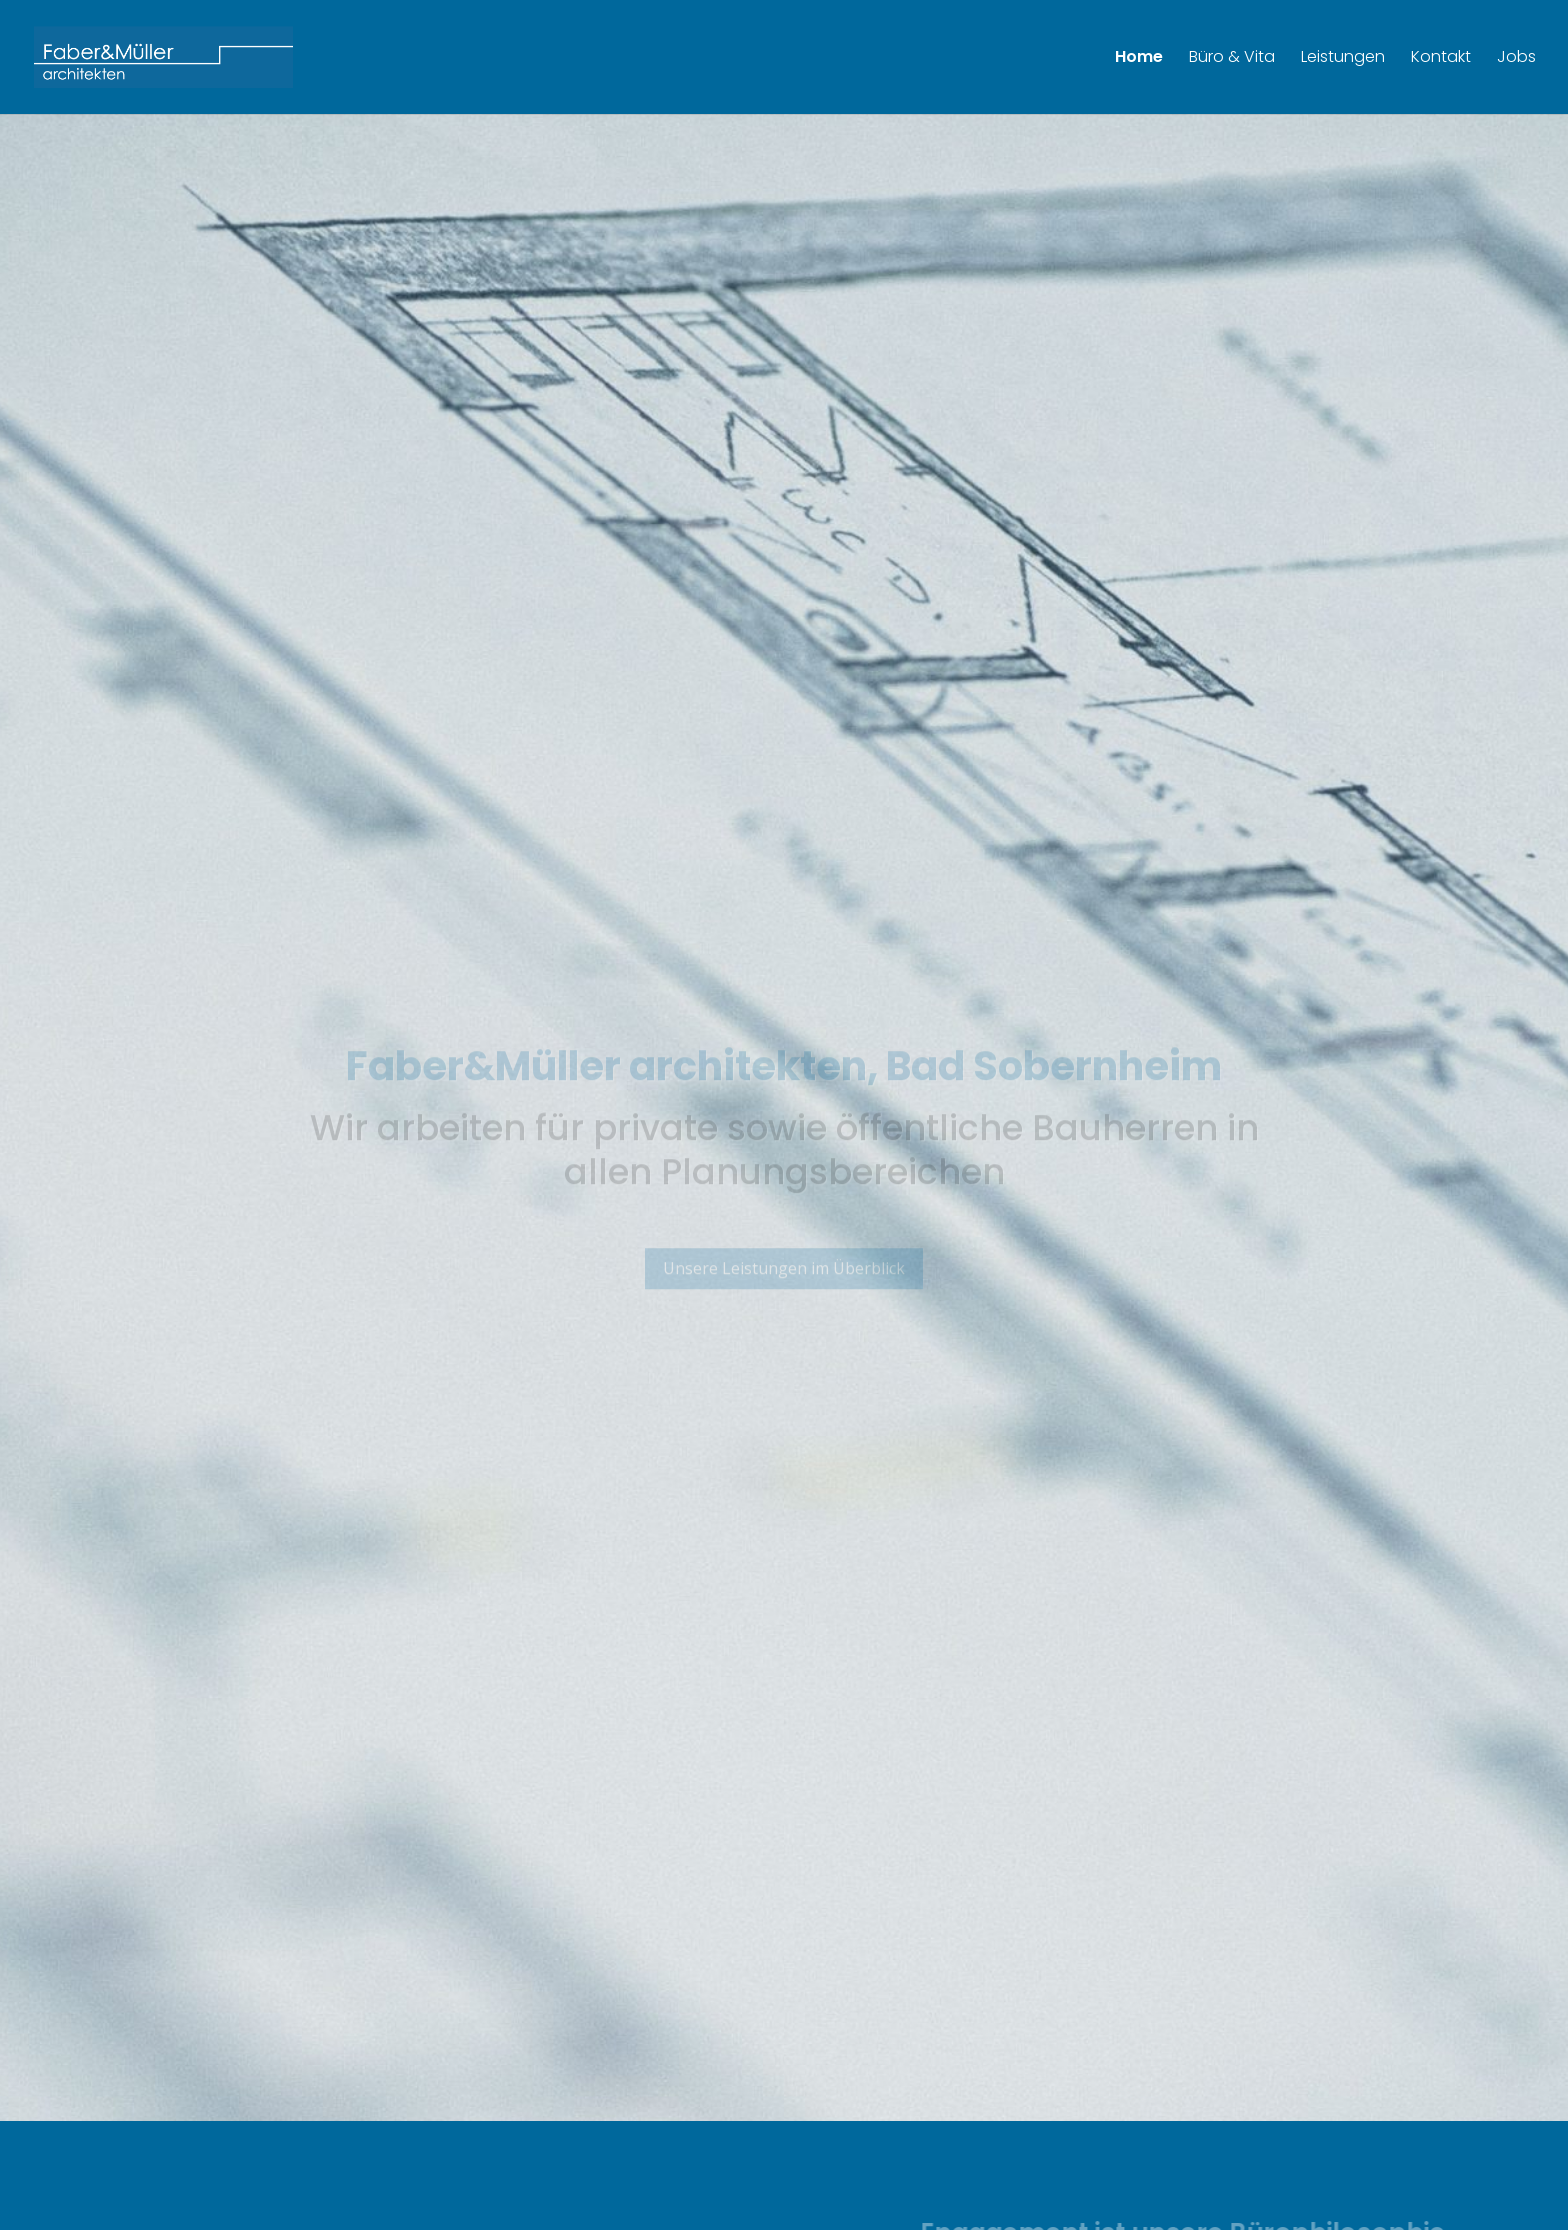  What do you see at coordinates (1516, 59) in the screenshot?
I see `Jobs` at bounding box center [1516, 59].